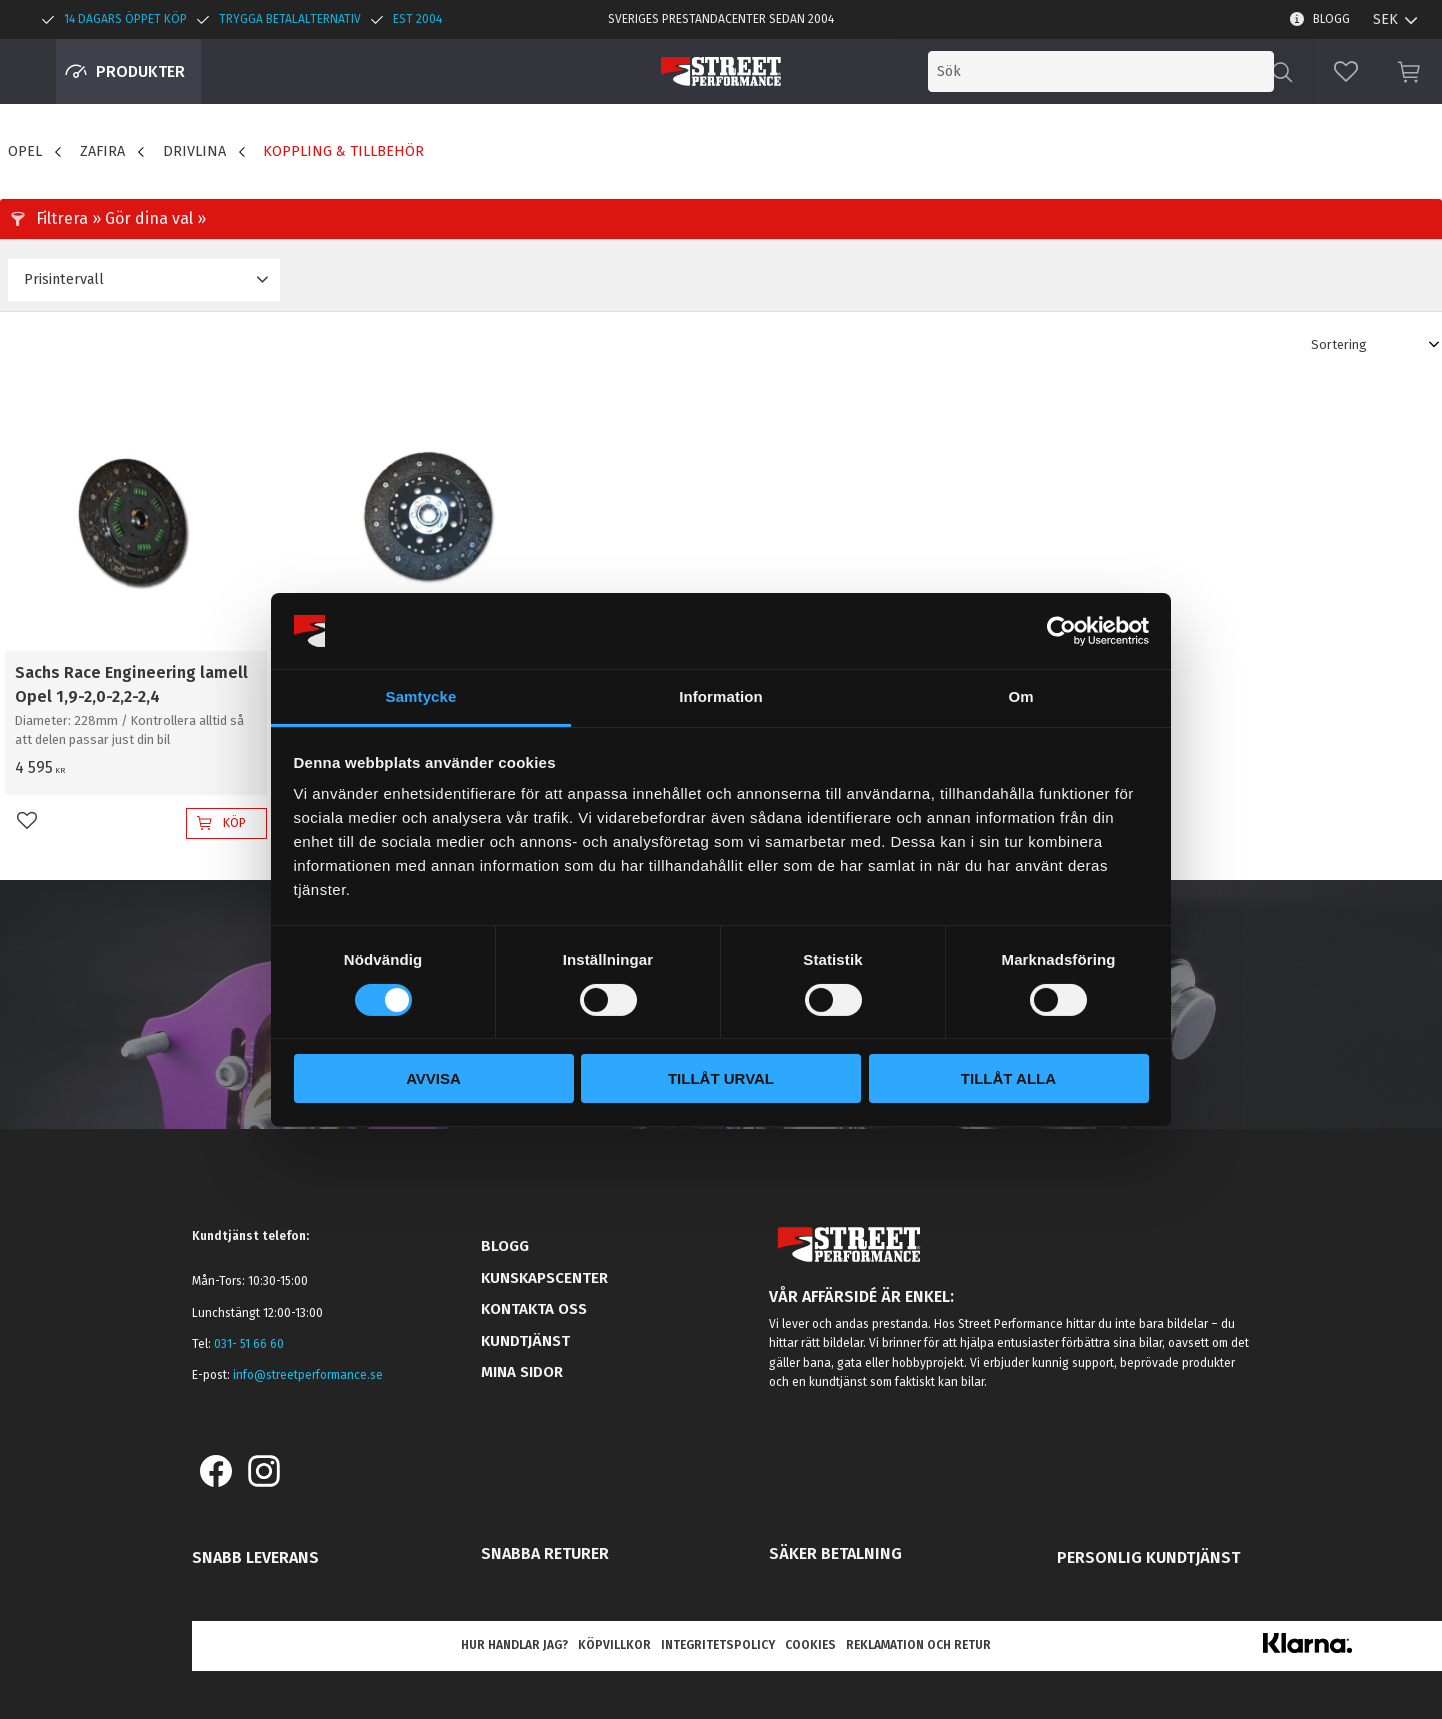 The width and height of the screenshot is (1442, 1719). What do you see at coordinates (421, 696) in the screenshot?
I see `Samtycke [tab]` at bounding box center [421, 696].